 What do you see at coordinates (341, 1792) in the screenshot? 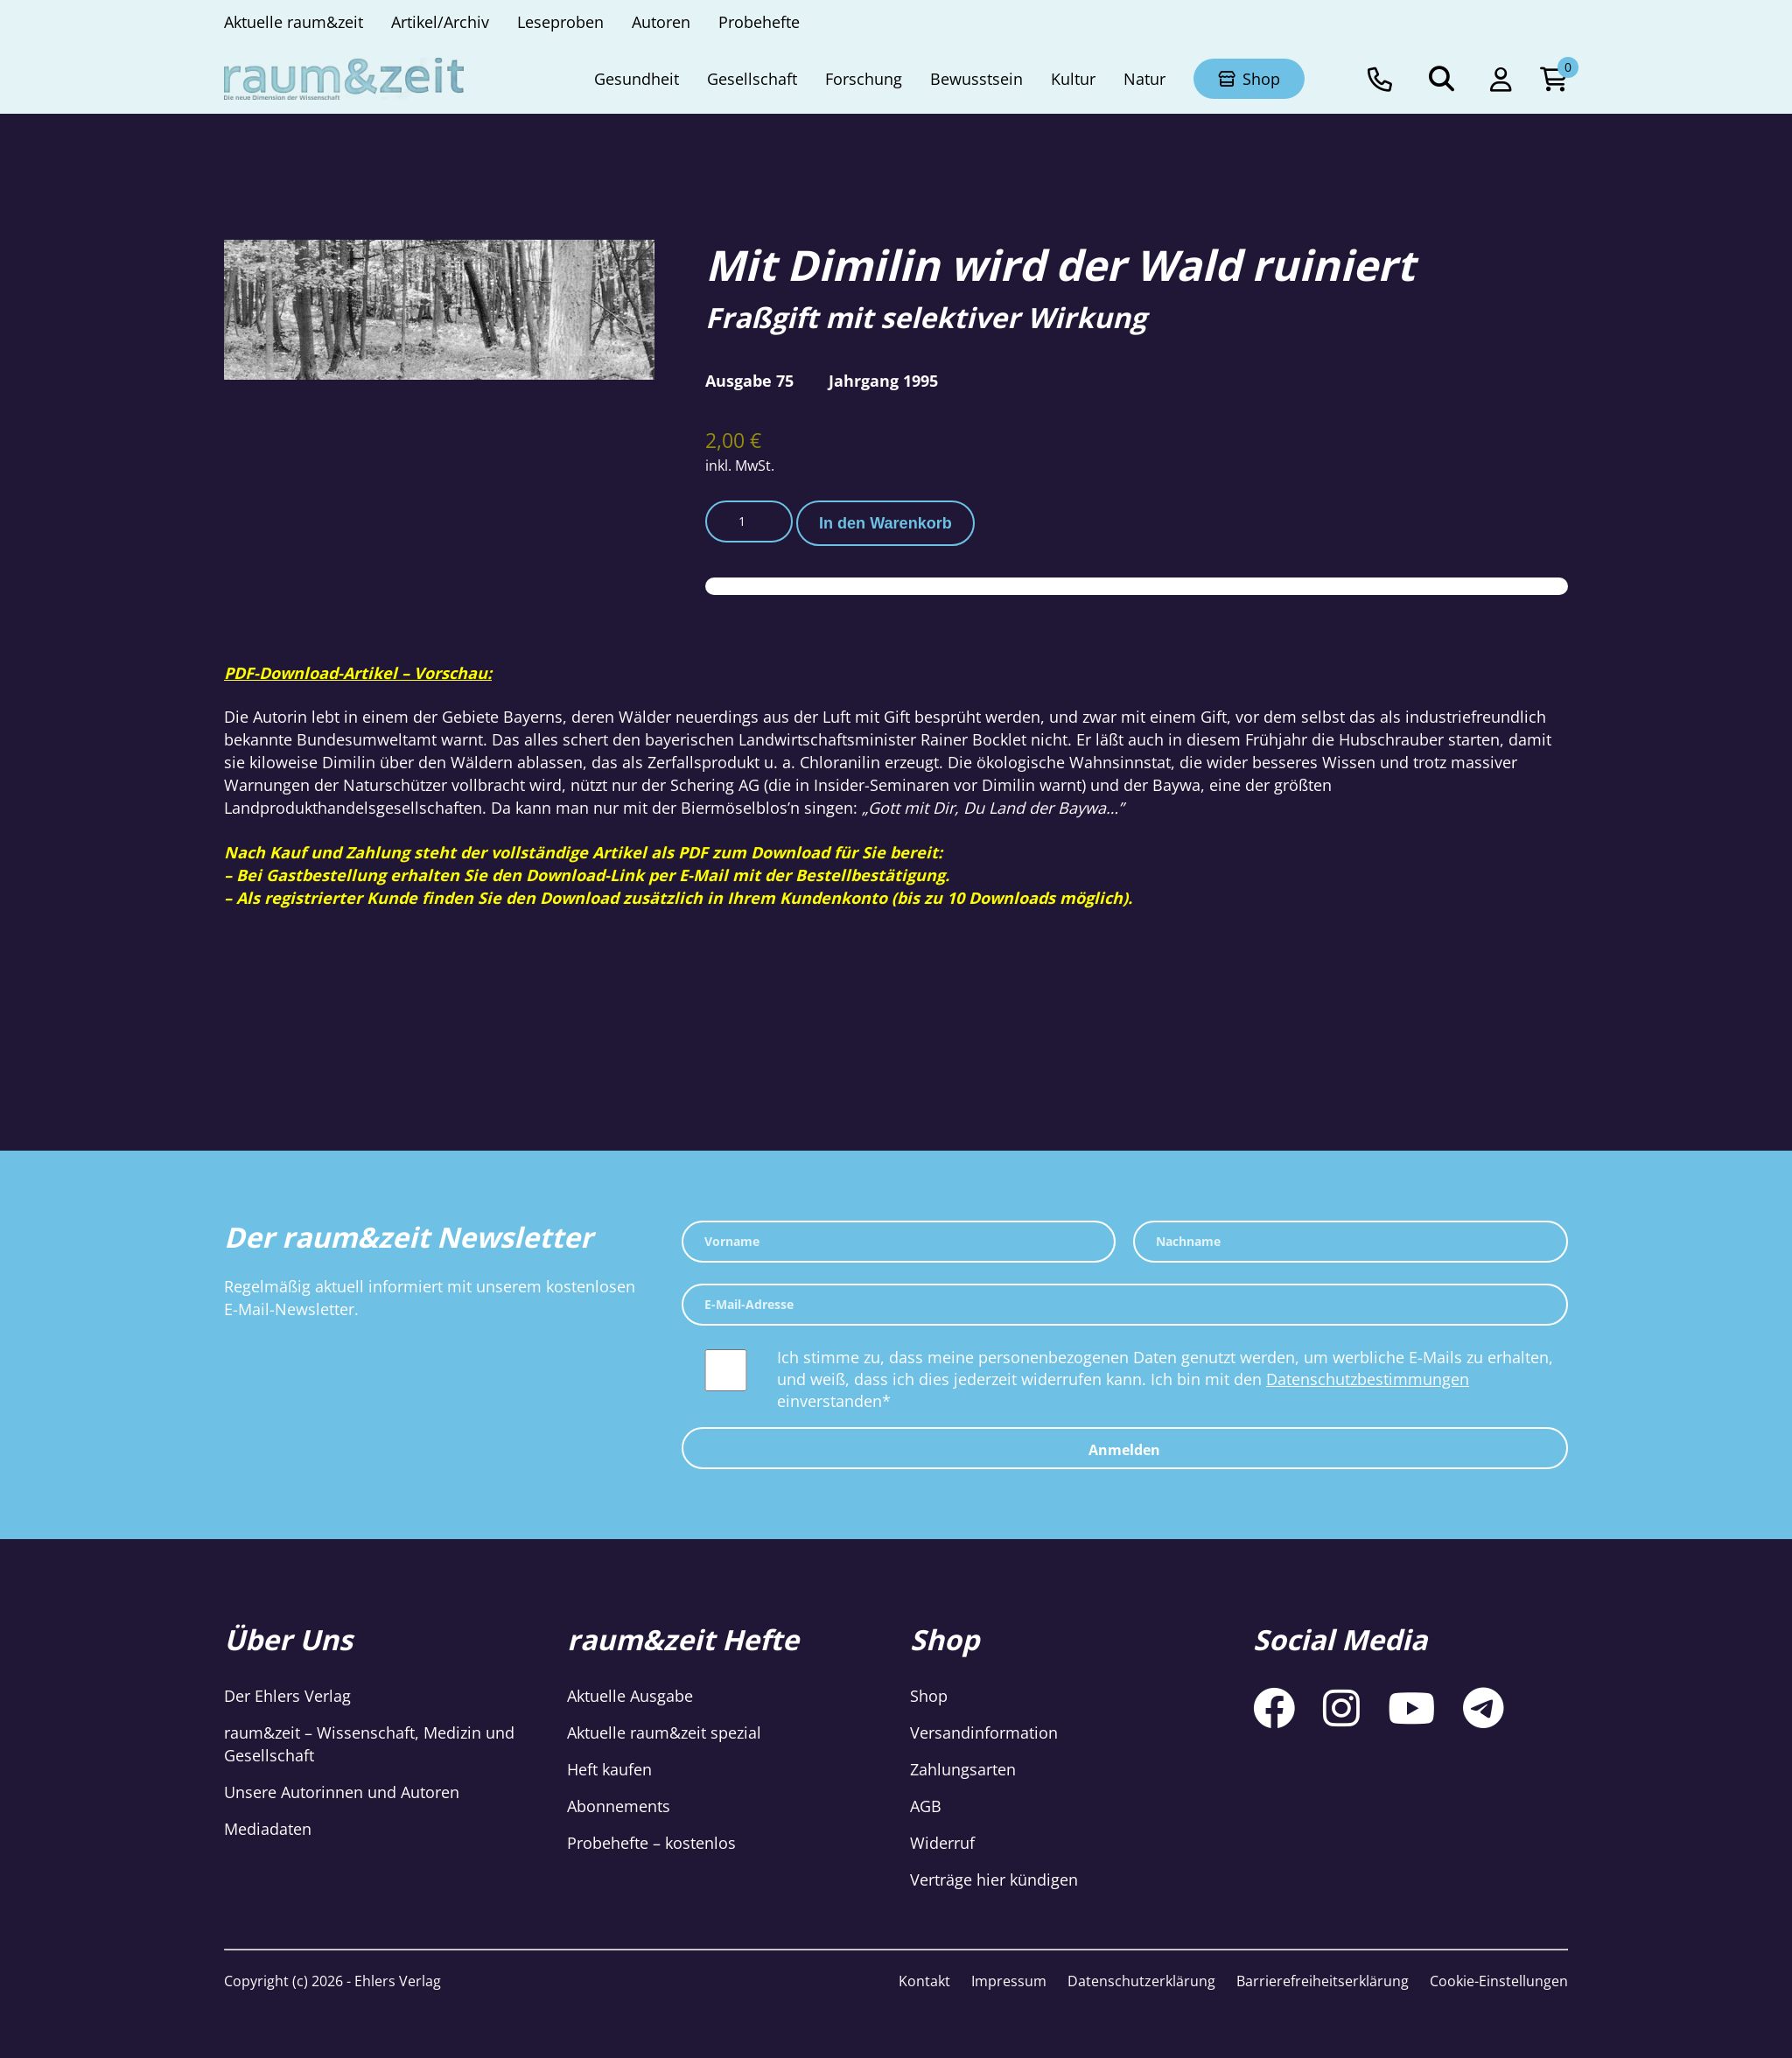
I see `Unsere Autorinnen und Autoren` at bounding box center [341, 1792].